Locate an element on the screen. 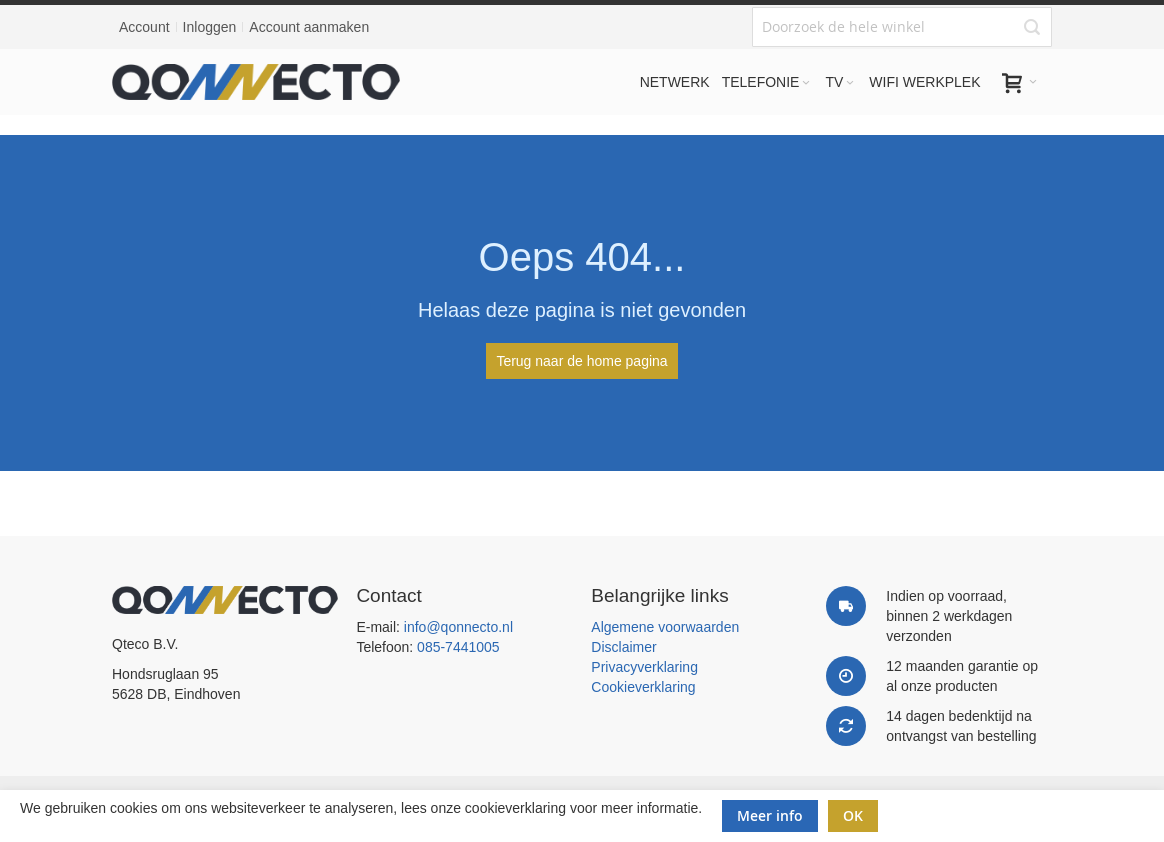 The height and width of the screenshot is (842, 1164). Inloggen is located at coordinates (210, 27).